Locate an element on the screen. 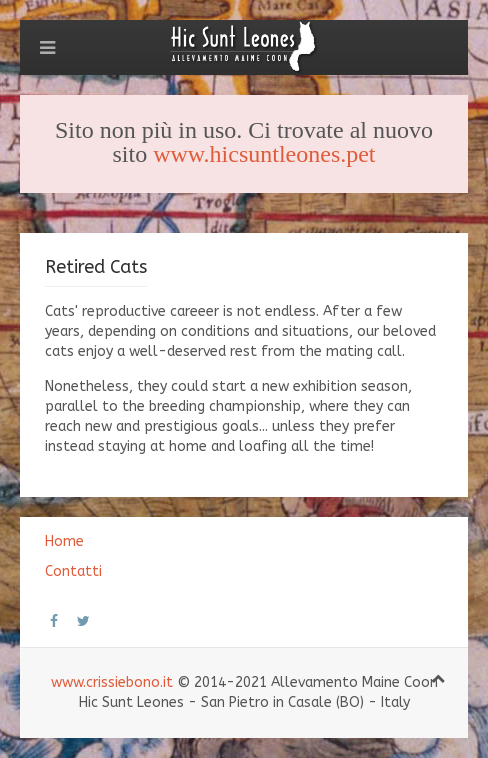 Image resolution: width=488 pixels, height=758 pixels. Home is located at coordinates (64, 541).